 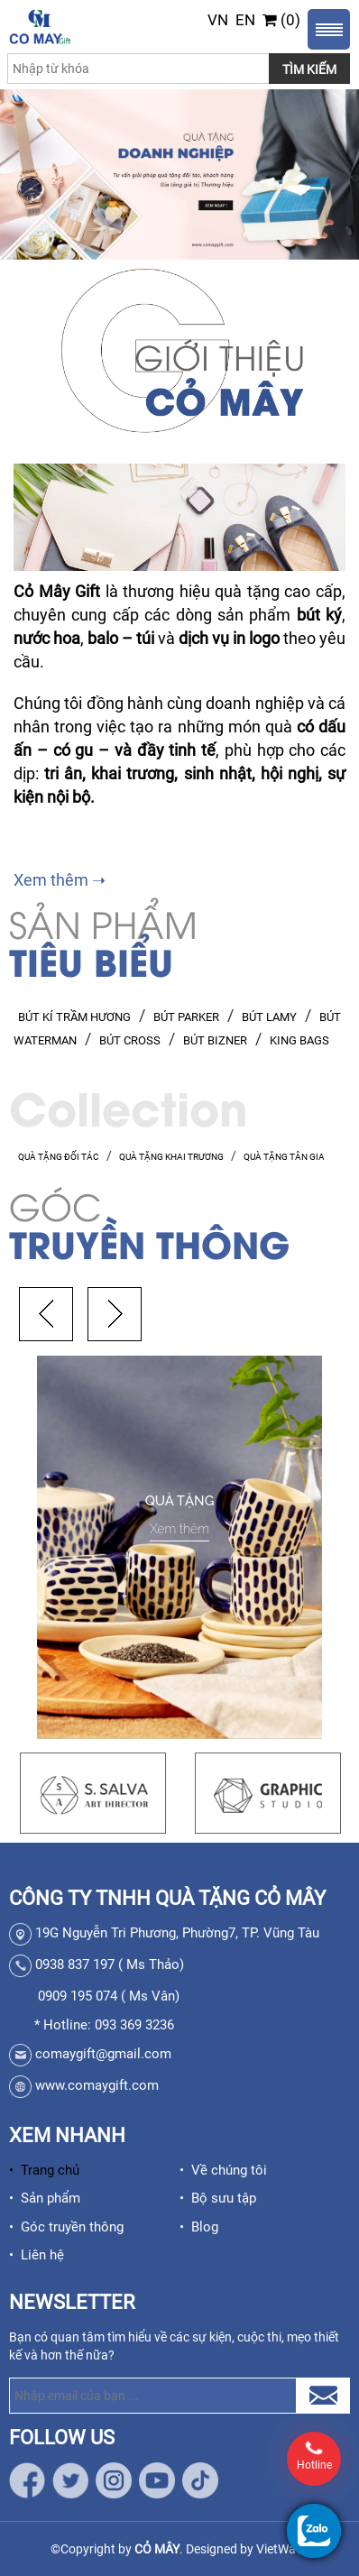 What do you see at coordinates (66, 2227) in the screenshot?
I see `• Góc truyền thông` at bounding box center [66, 2227].